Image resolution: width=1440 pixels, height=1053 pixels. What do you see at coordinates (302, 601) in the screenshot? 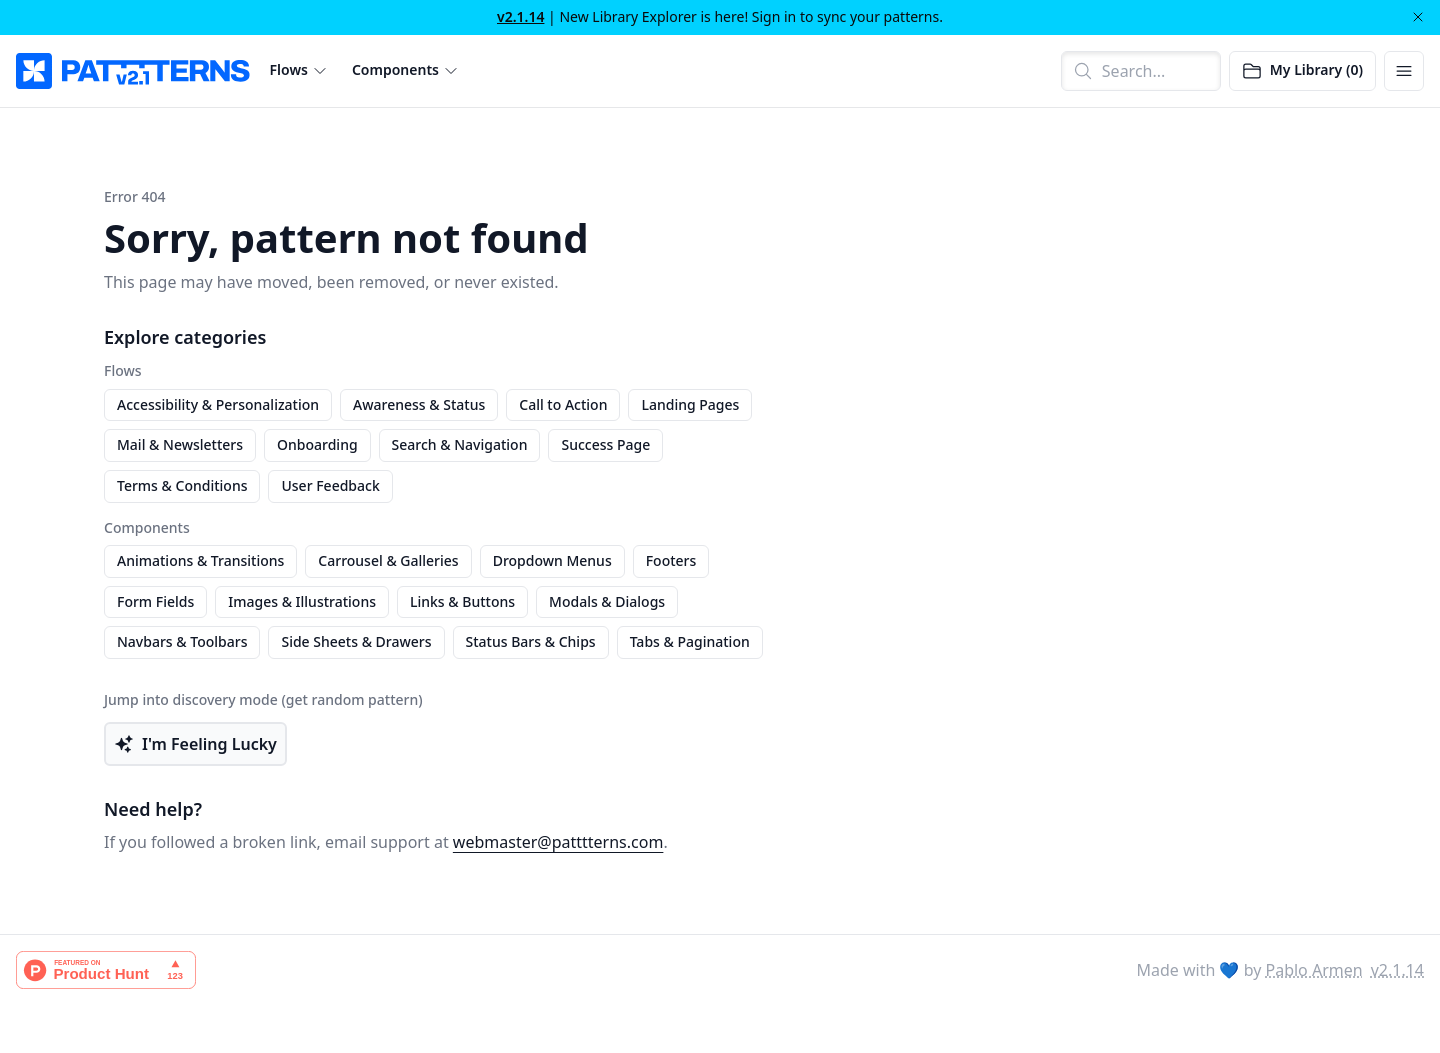
I see `Images & Illustrations` at bounding box center [302, 601].